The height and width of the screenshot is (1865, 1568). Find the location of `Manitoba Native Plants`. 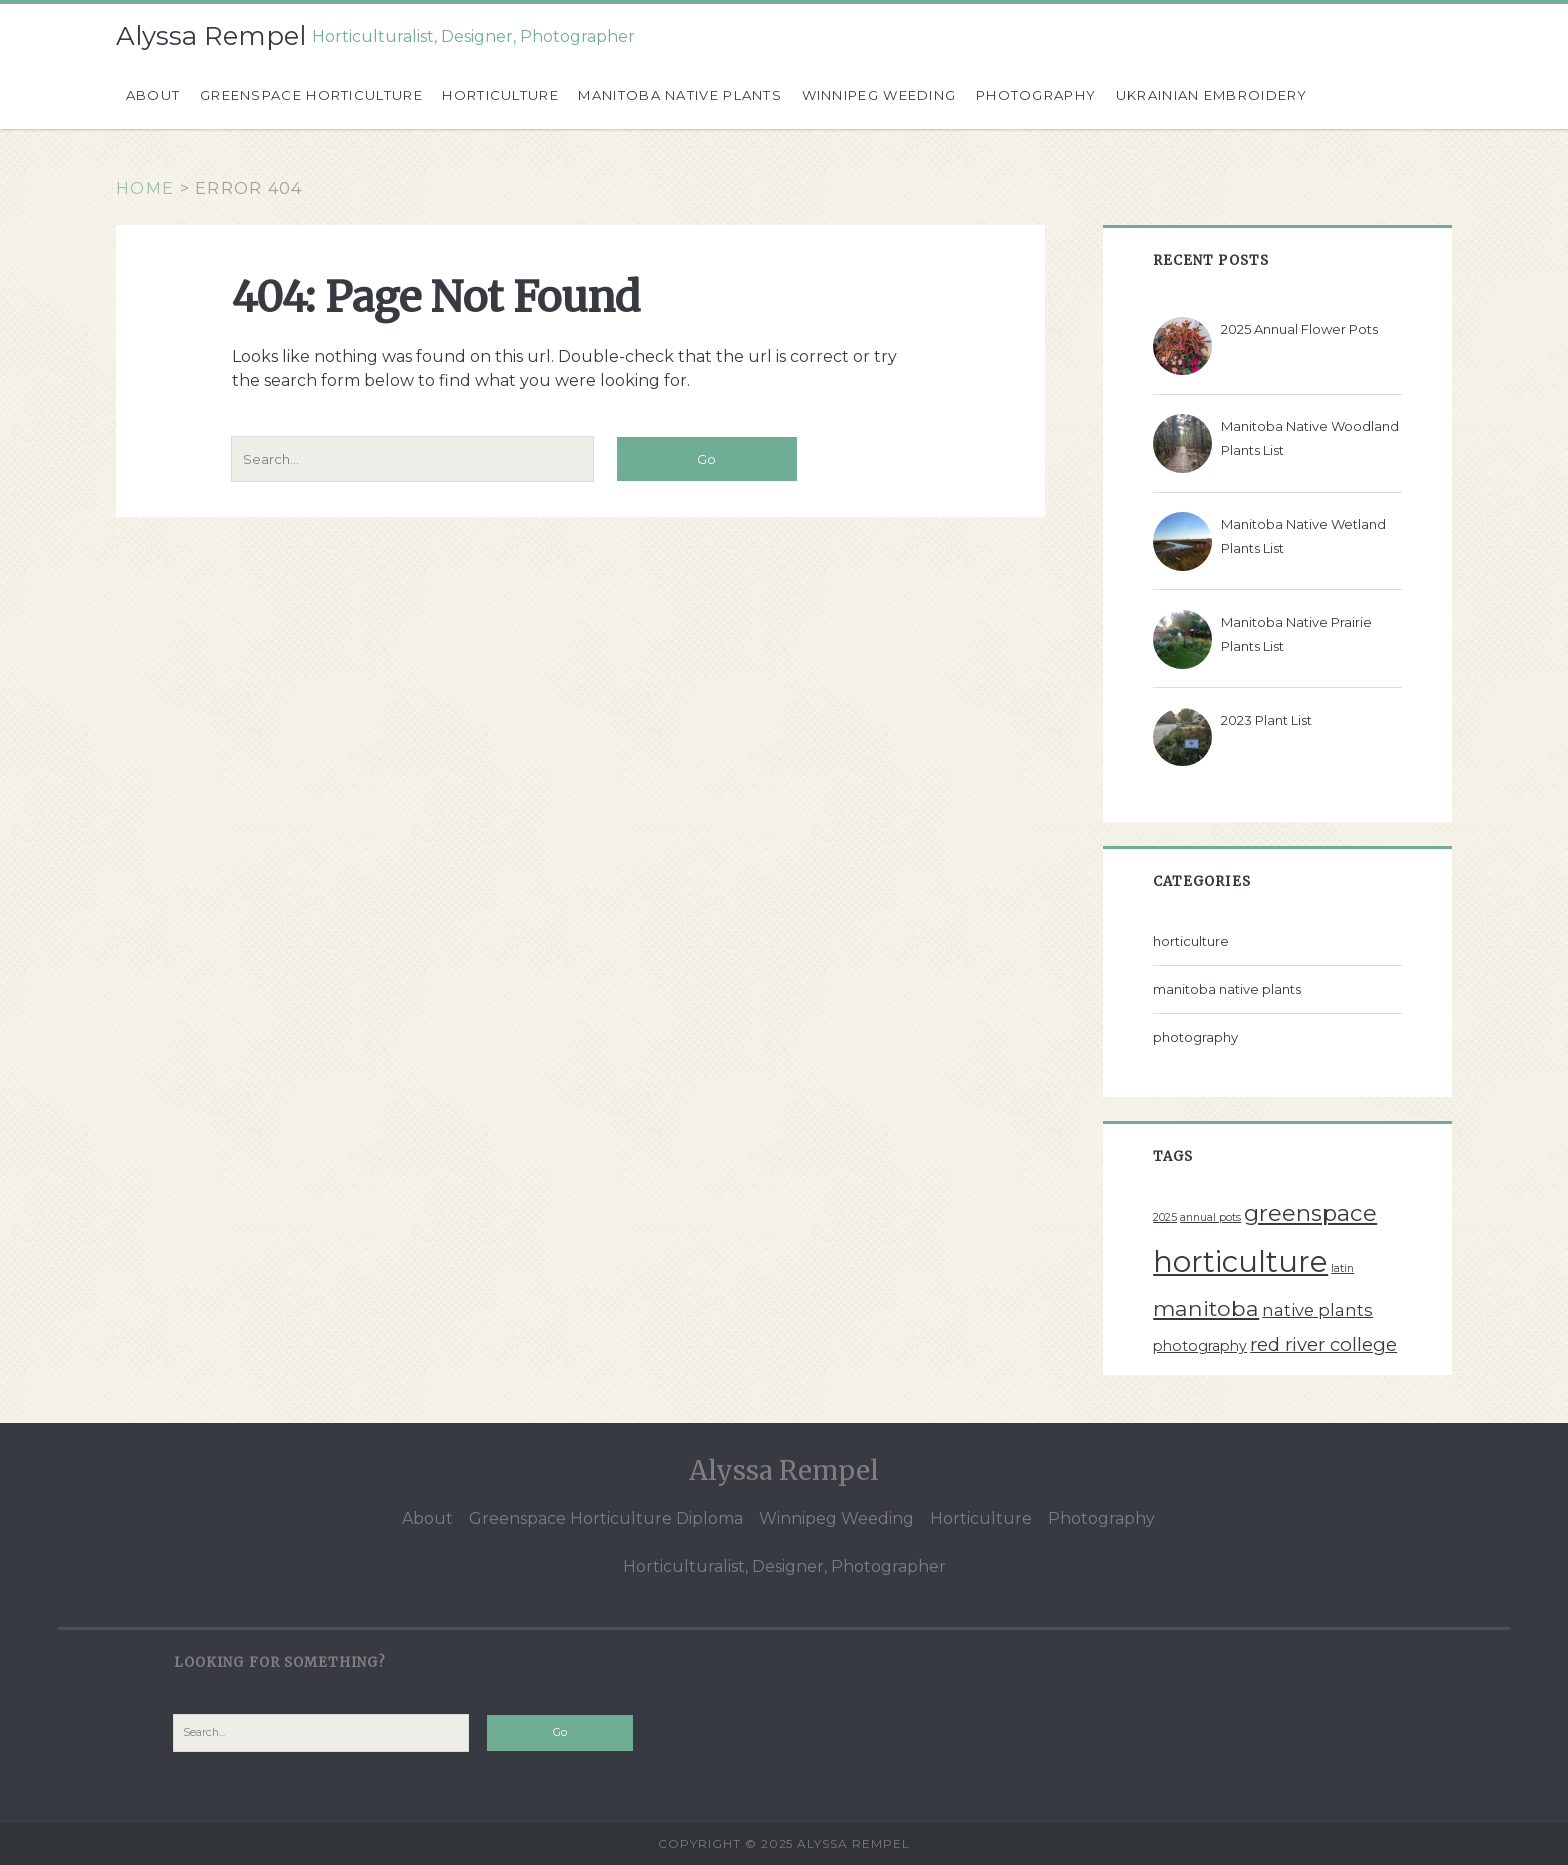

Manitoba Native Plants is located at coordinates (680, 95).